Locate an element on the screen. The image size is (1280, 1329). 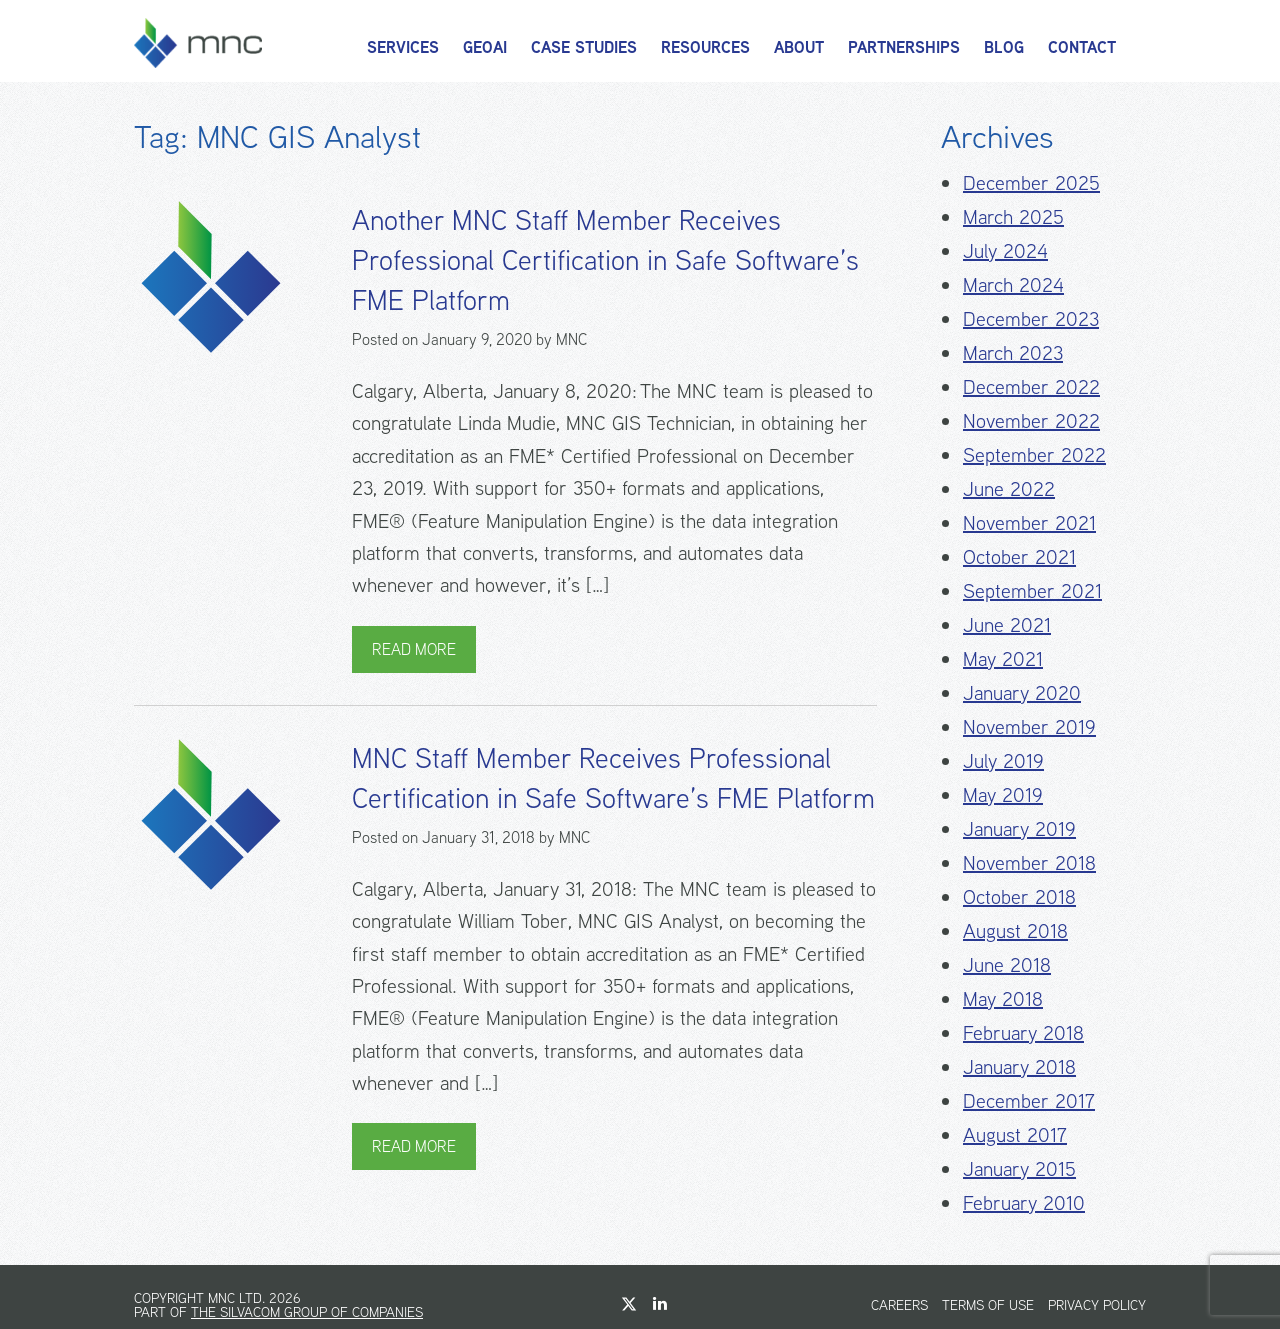
December 2017 is located at coordinates (1029, 1100).